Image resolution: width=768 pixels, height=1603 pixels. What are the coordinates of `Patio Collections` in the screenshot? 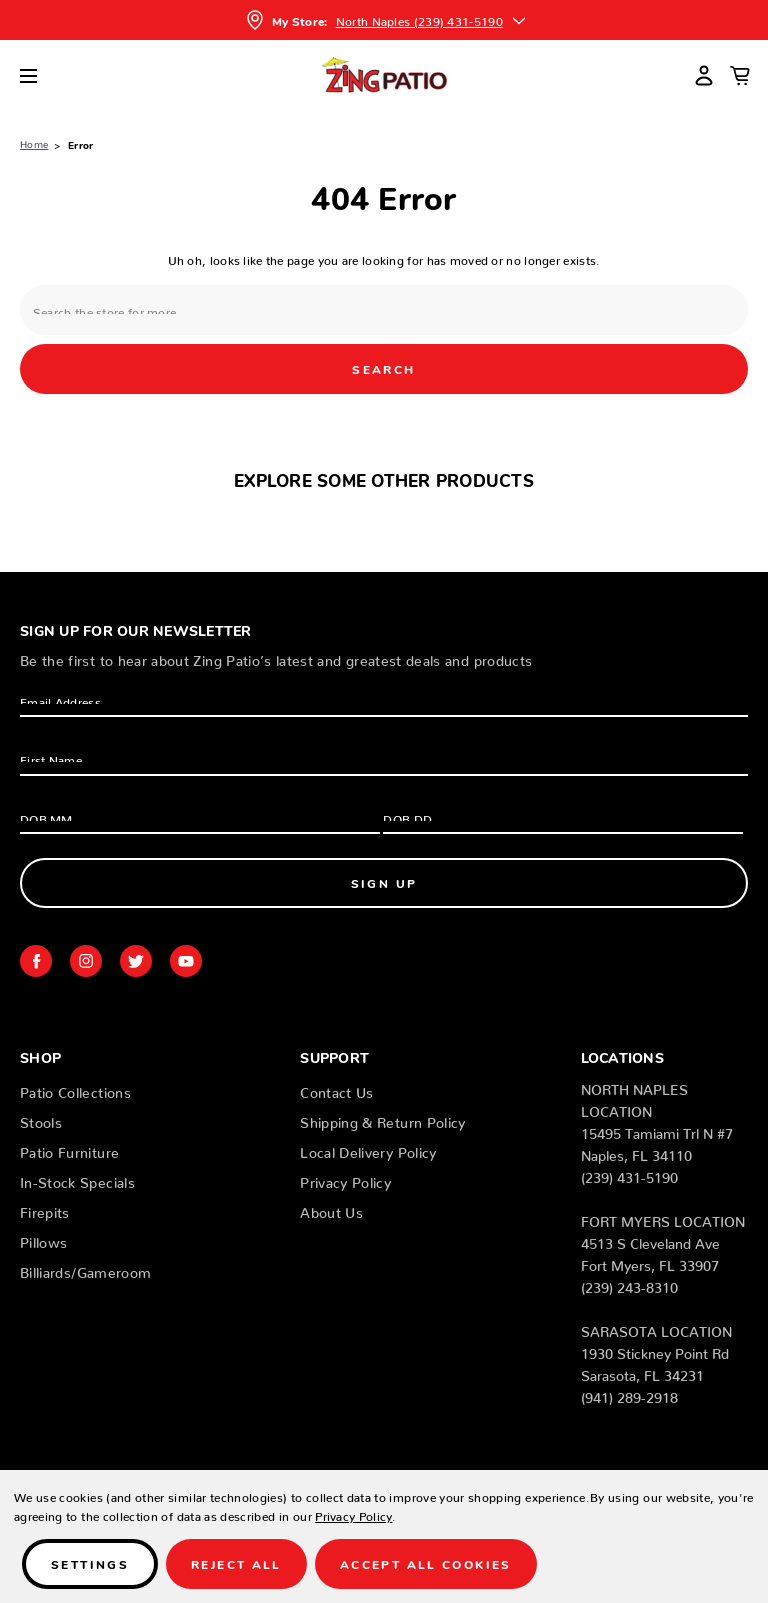 It's located at (75, 1089).